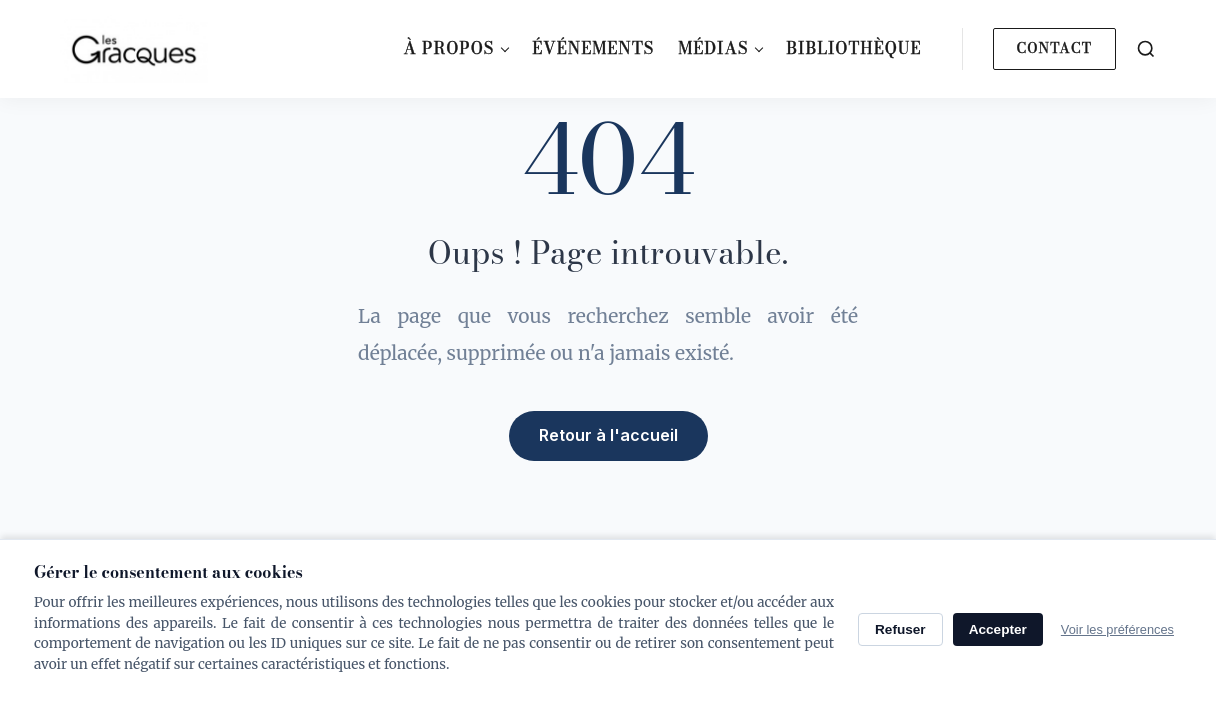 This screenshot has width=1216, height=720. What do you see at coordinates (1054, 48) in the screenshot?
I see `Contact` at bounding box center [1054, 48].